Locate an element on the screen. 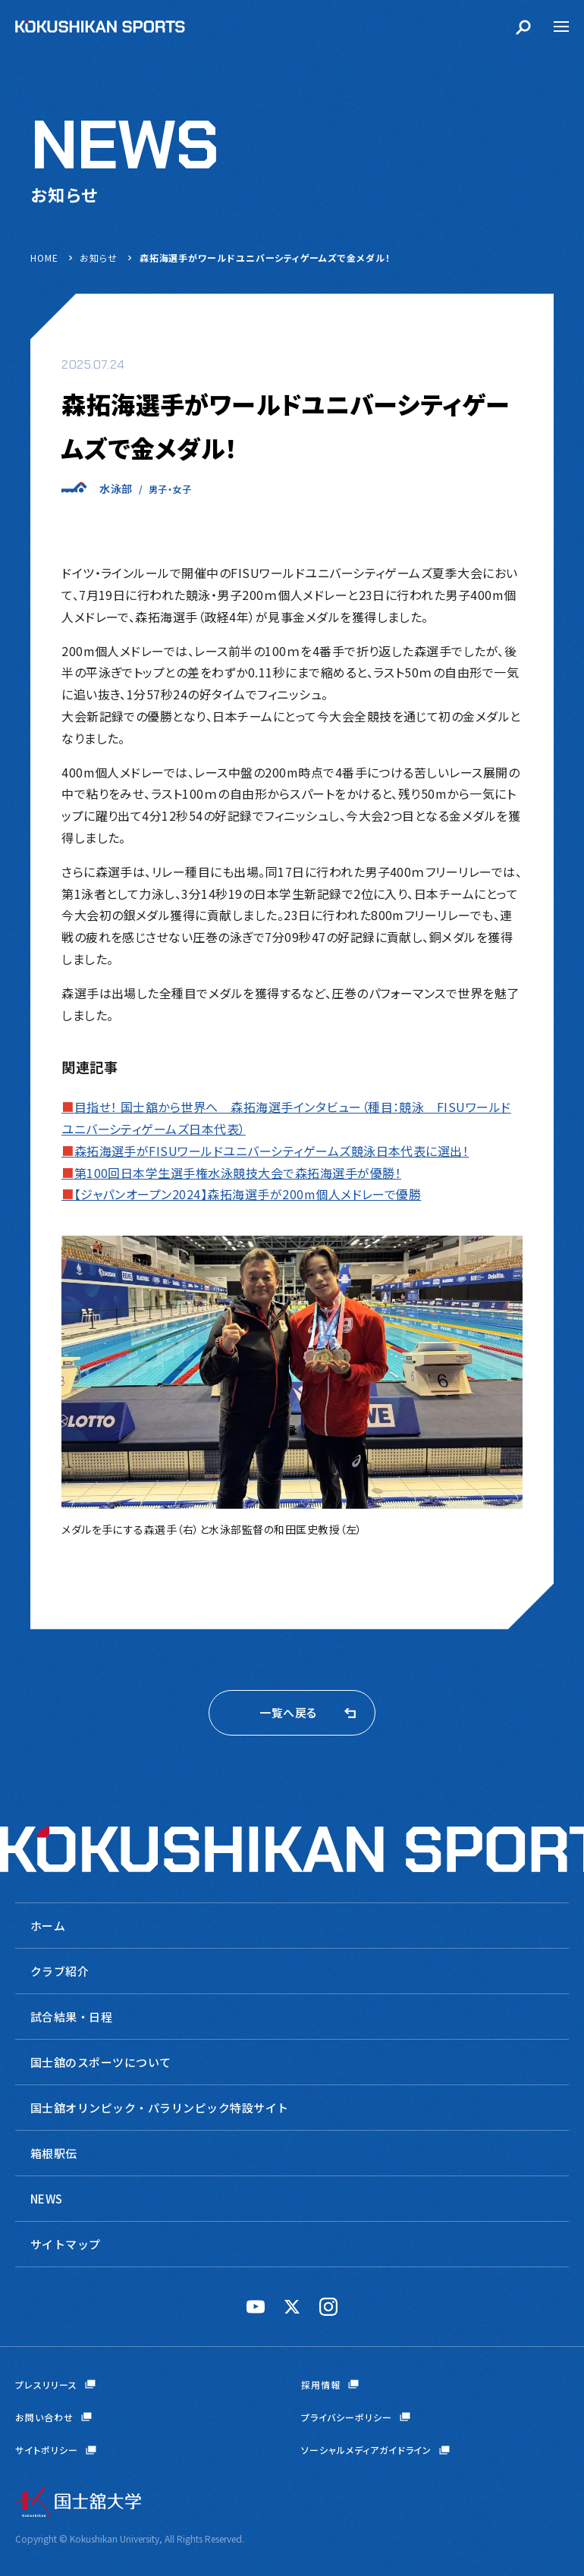 Image resolution: width=584 pixels, height=2576 pixels. サイトマップ is located at coordinates (65, 2244).